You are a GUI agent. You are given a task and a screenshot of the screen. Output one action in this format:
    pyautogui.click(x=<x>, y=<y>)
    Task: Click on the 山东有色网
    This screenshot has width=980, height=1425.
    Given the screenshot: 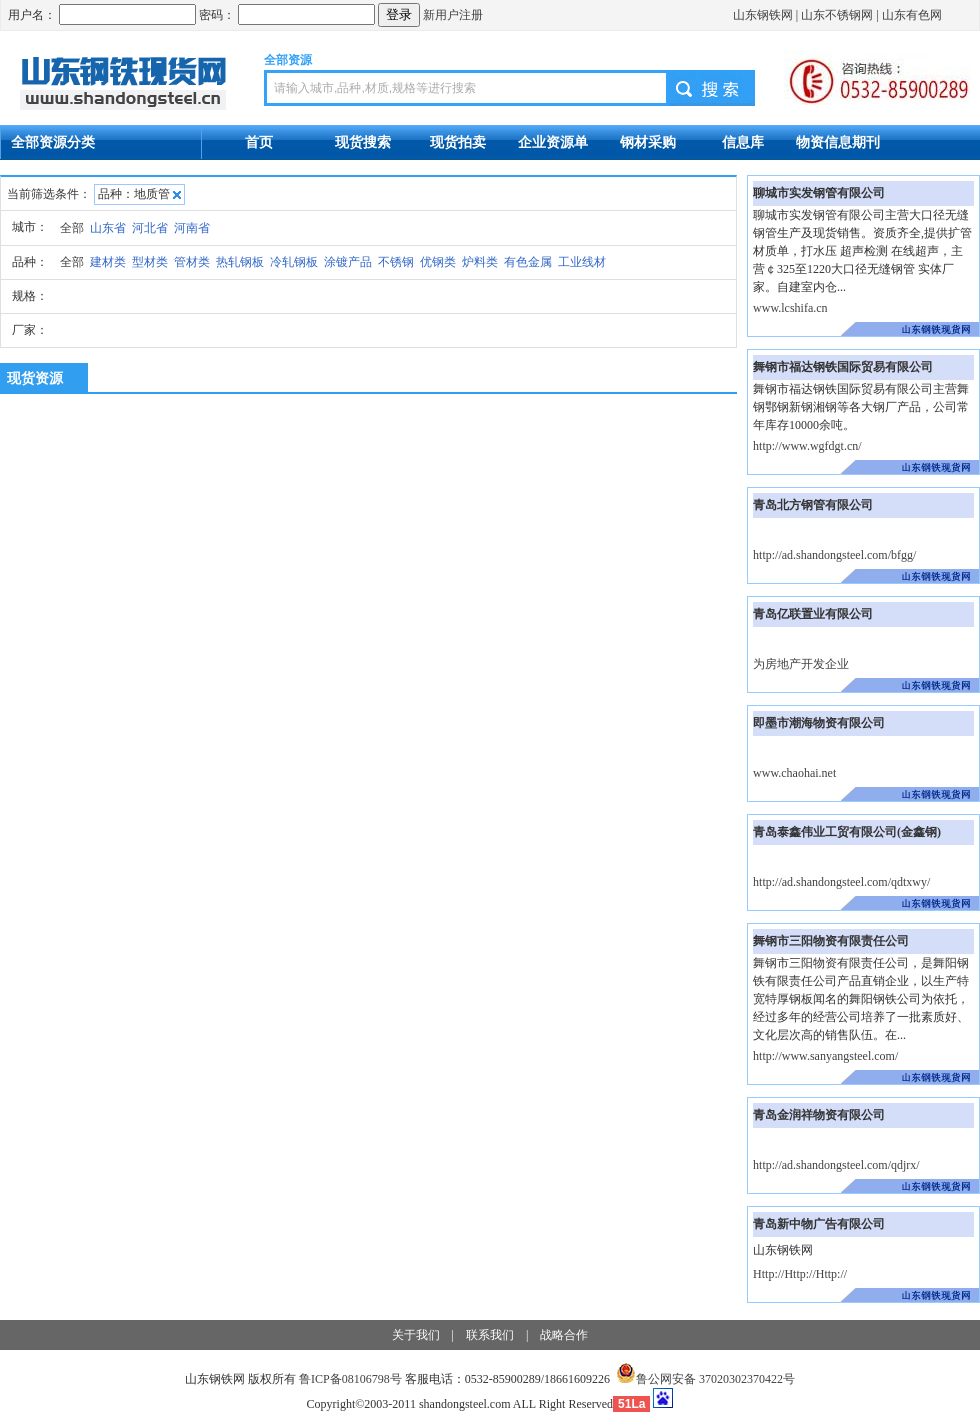 What is the action you would take?
    pyautogui.click(x=912, y=15)
    